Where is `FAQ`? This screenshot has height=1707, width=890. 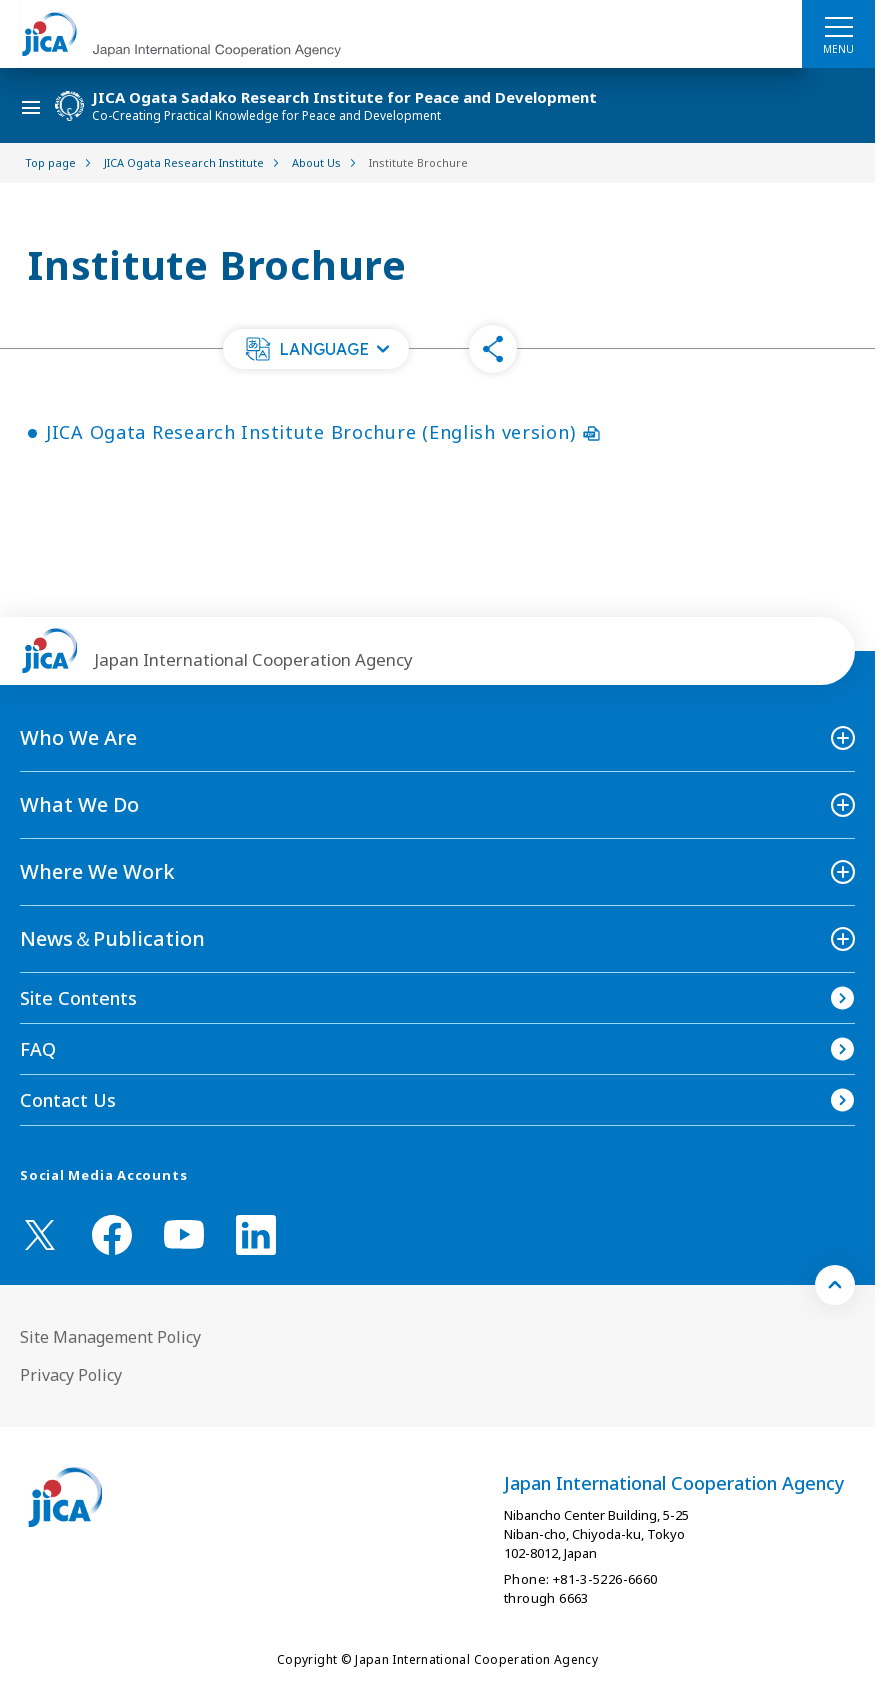 FAQ is located at coordinates (38, 1049).